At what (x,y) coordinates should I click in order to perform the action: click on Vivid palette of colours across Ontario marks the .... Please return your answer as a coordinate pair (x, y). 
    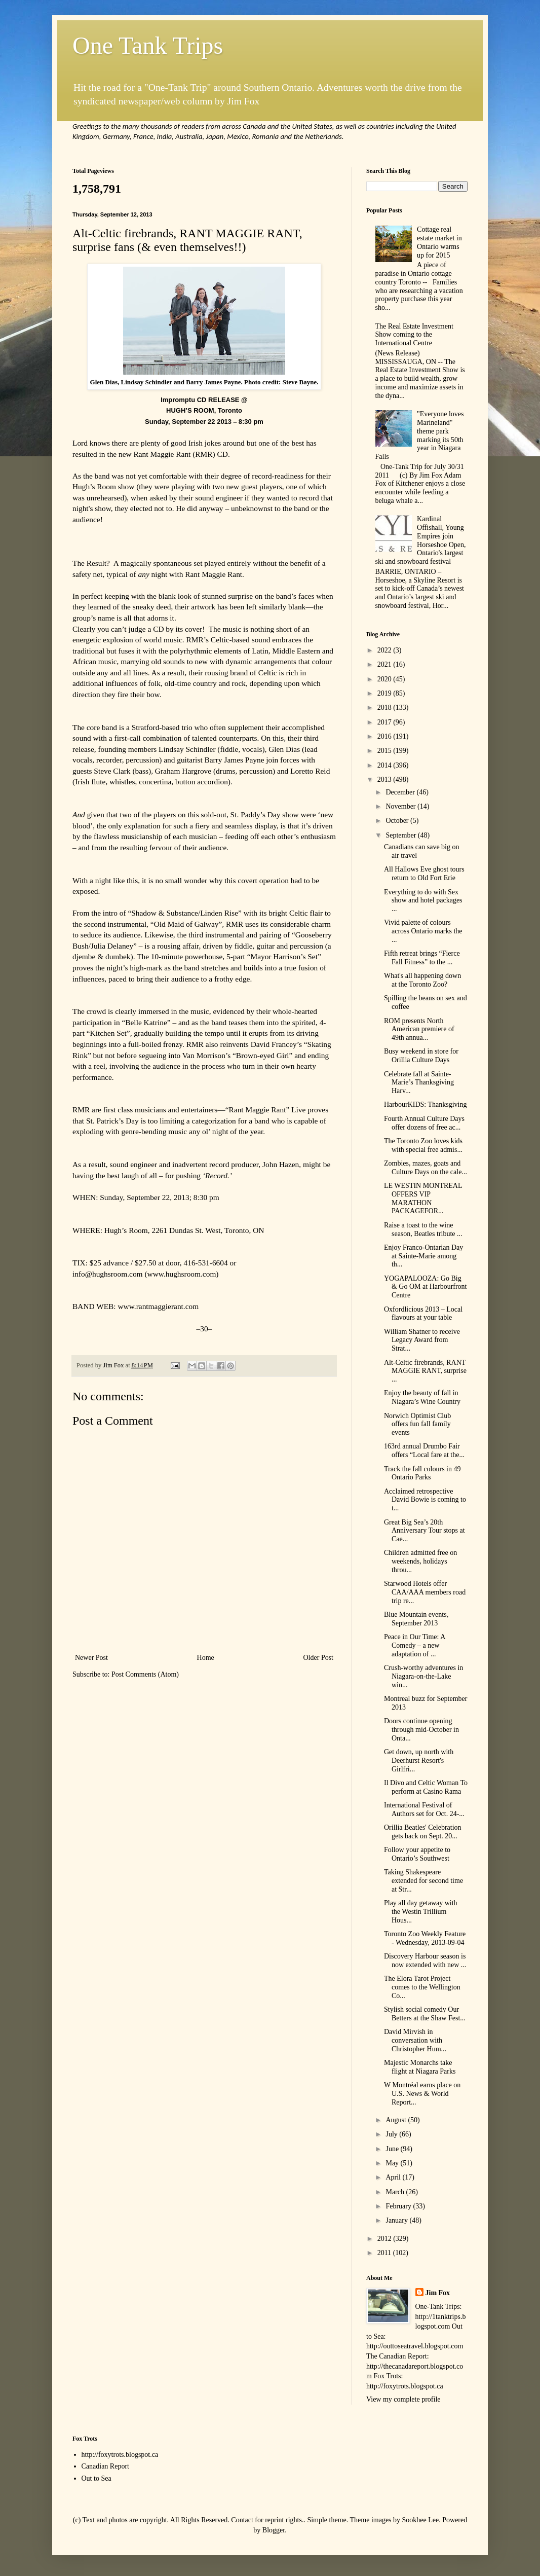
    Looking at the image, I should click on (423, 931).